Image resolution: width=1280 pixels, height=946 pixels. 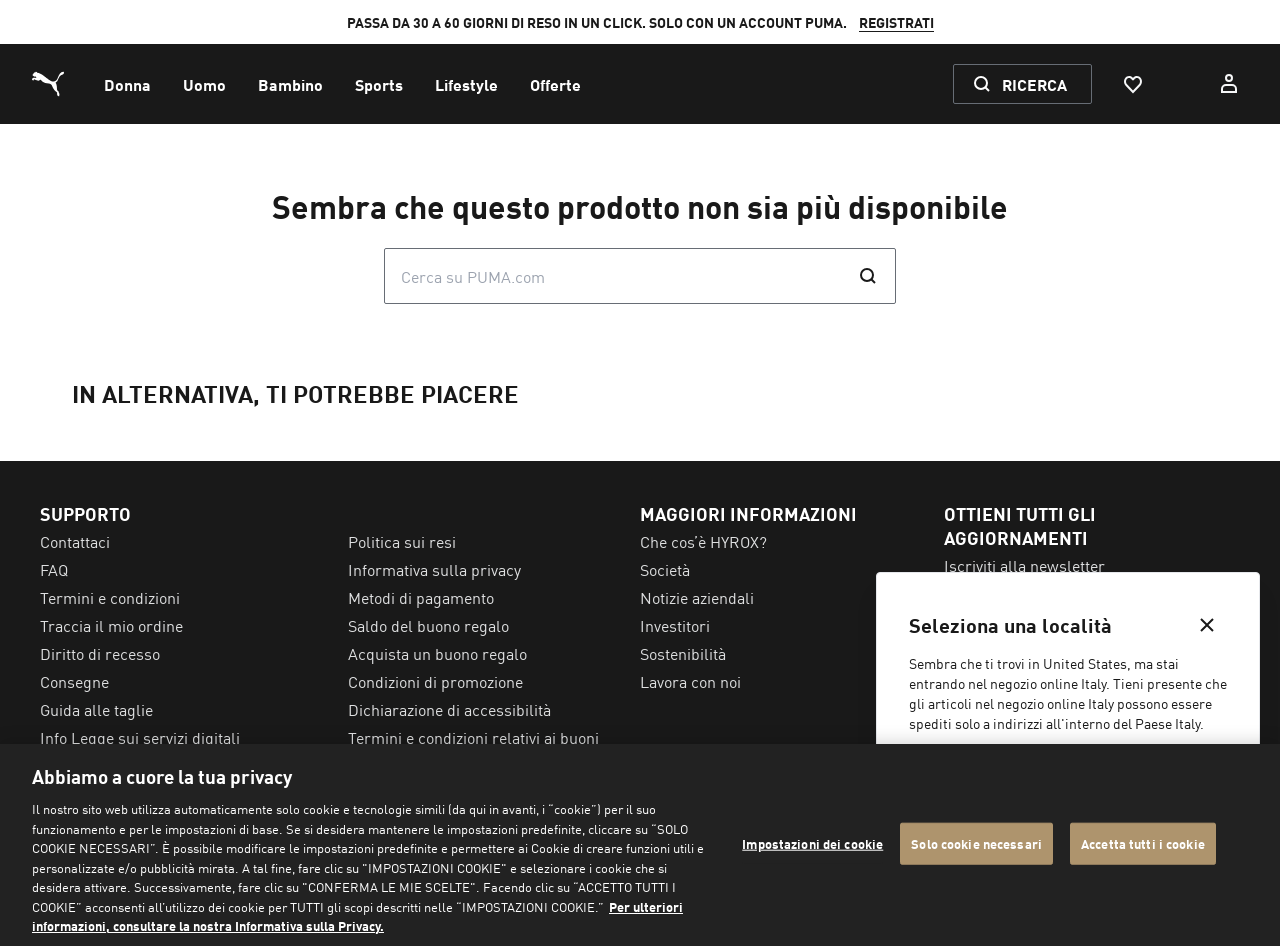 I want to click on Condizioni di promozione [menuitem], so click(x=435, y=681).